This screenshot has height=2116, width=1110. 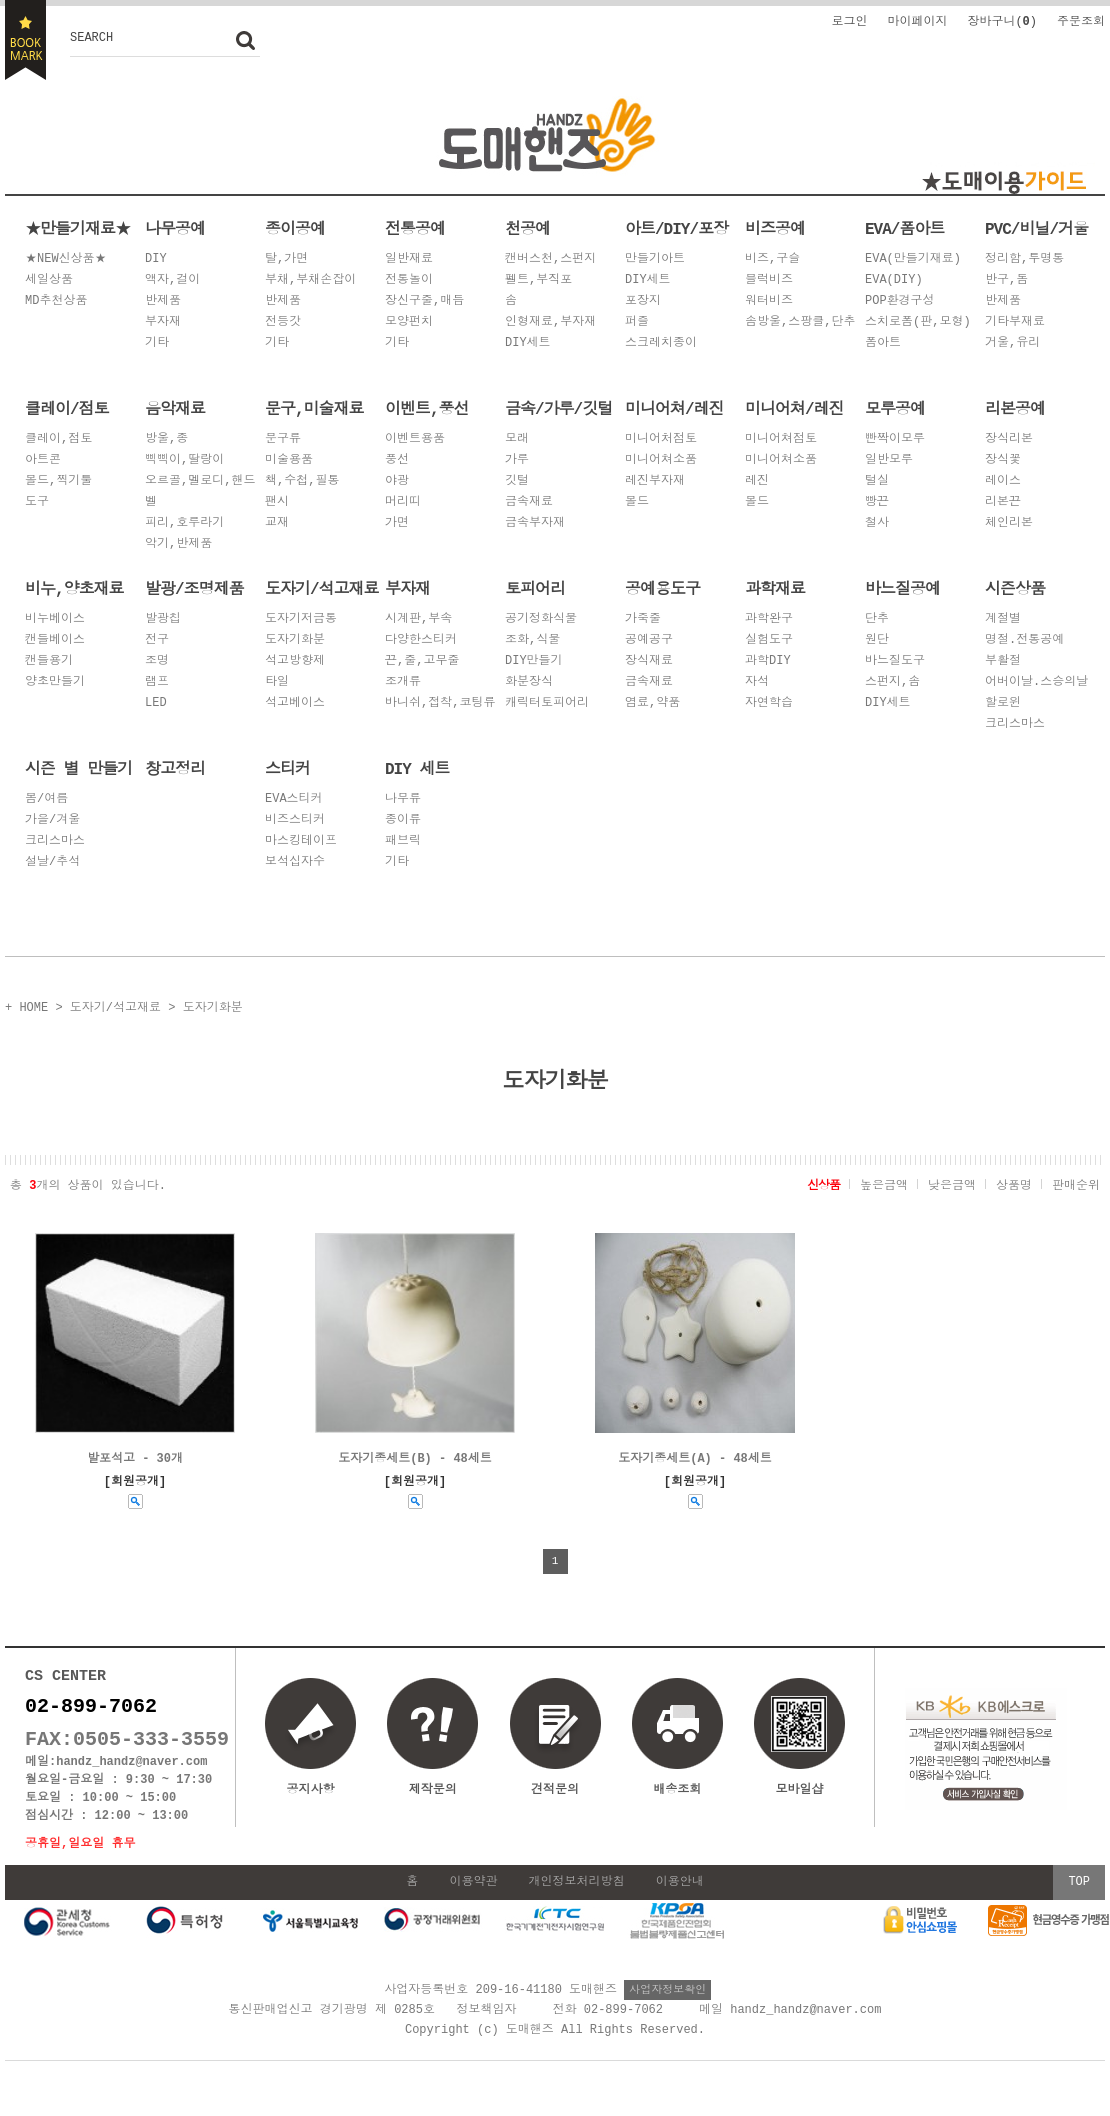 I want to click on 시계판,부속, so click(x=418, y=619).